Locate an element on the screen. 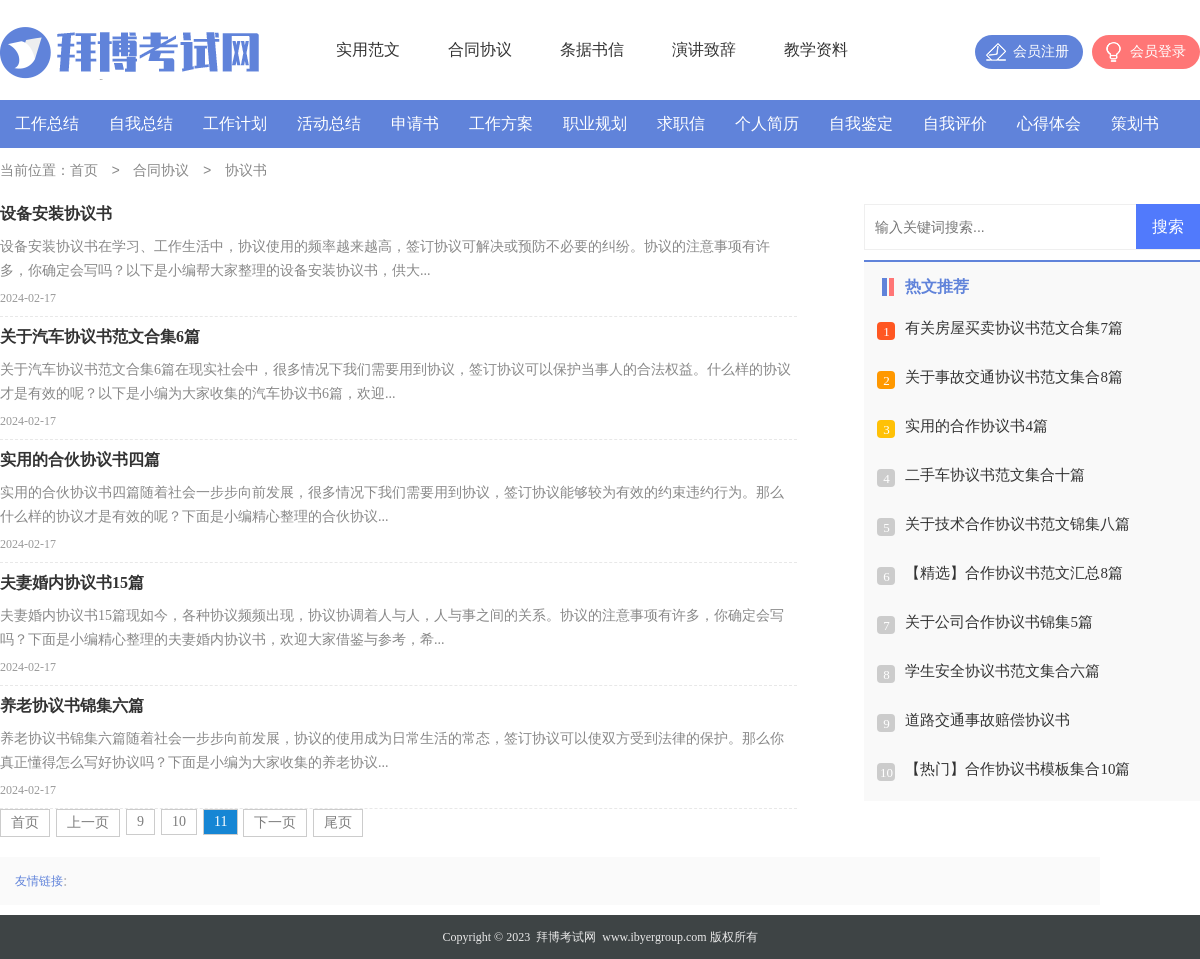 Image resolution: width=1200 pixels, height=959 pixels. 【精选】合作协议书范文汇总8篇 is located at coordinates (1014, 573).